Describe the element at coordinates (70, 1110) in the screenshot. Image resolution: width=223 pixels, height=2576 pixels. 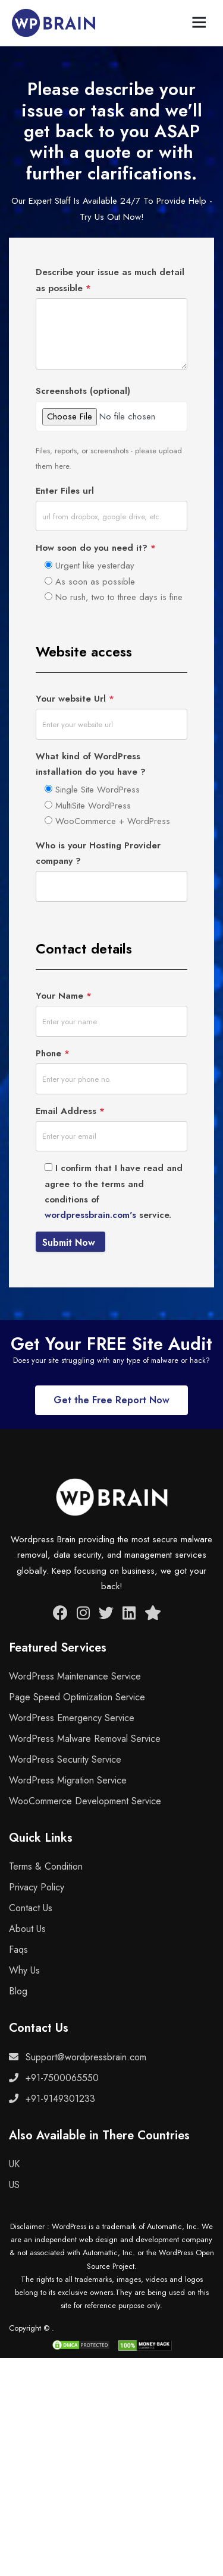
I see `Email Address` at that location.